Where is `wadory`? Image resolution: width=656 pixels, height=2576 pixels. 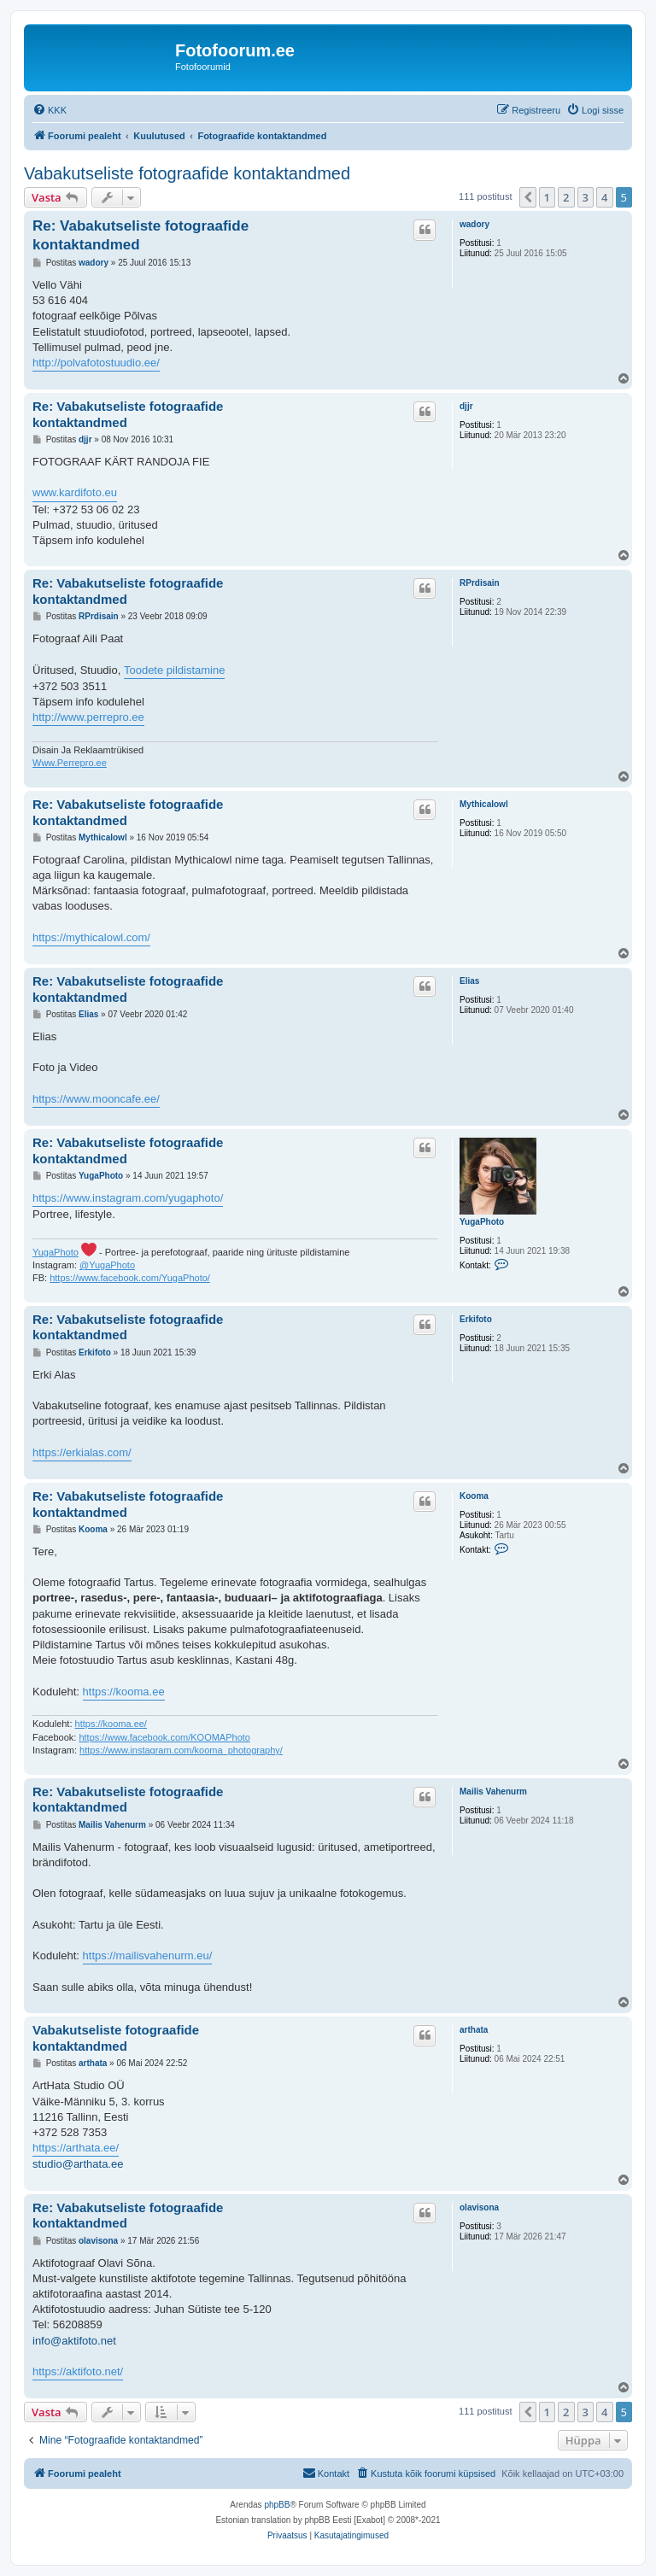
wadory is located at coordinates (474, 224).